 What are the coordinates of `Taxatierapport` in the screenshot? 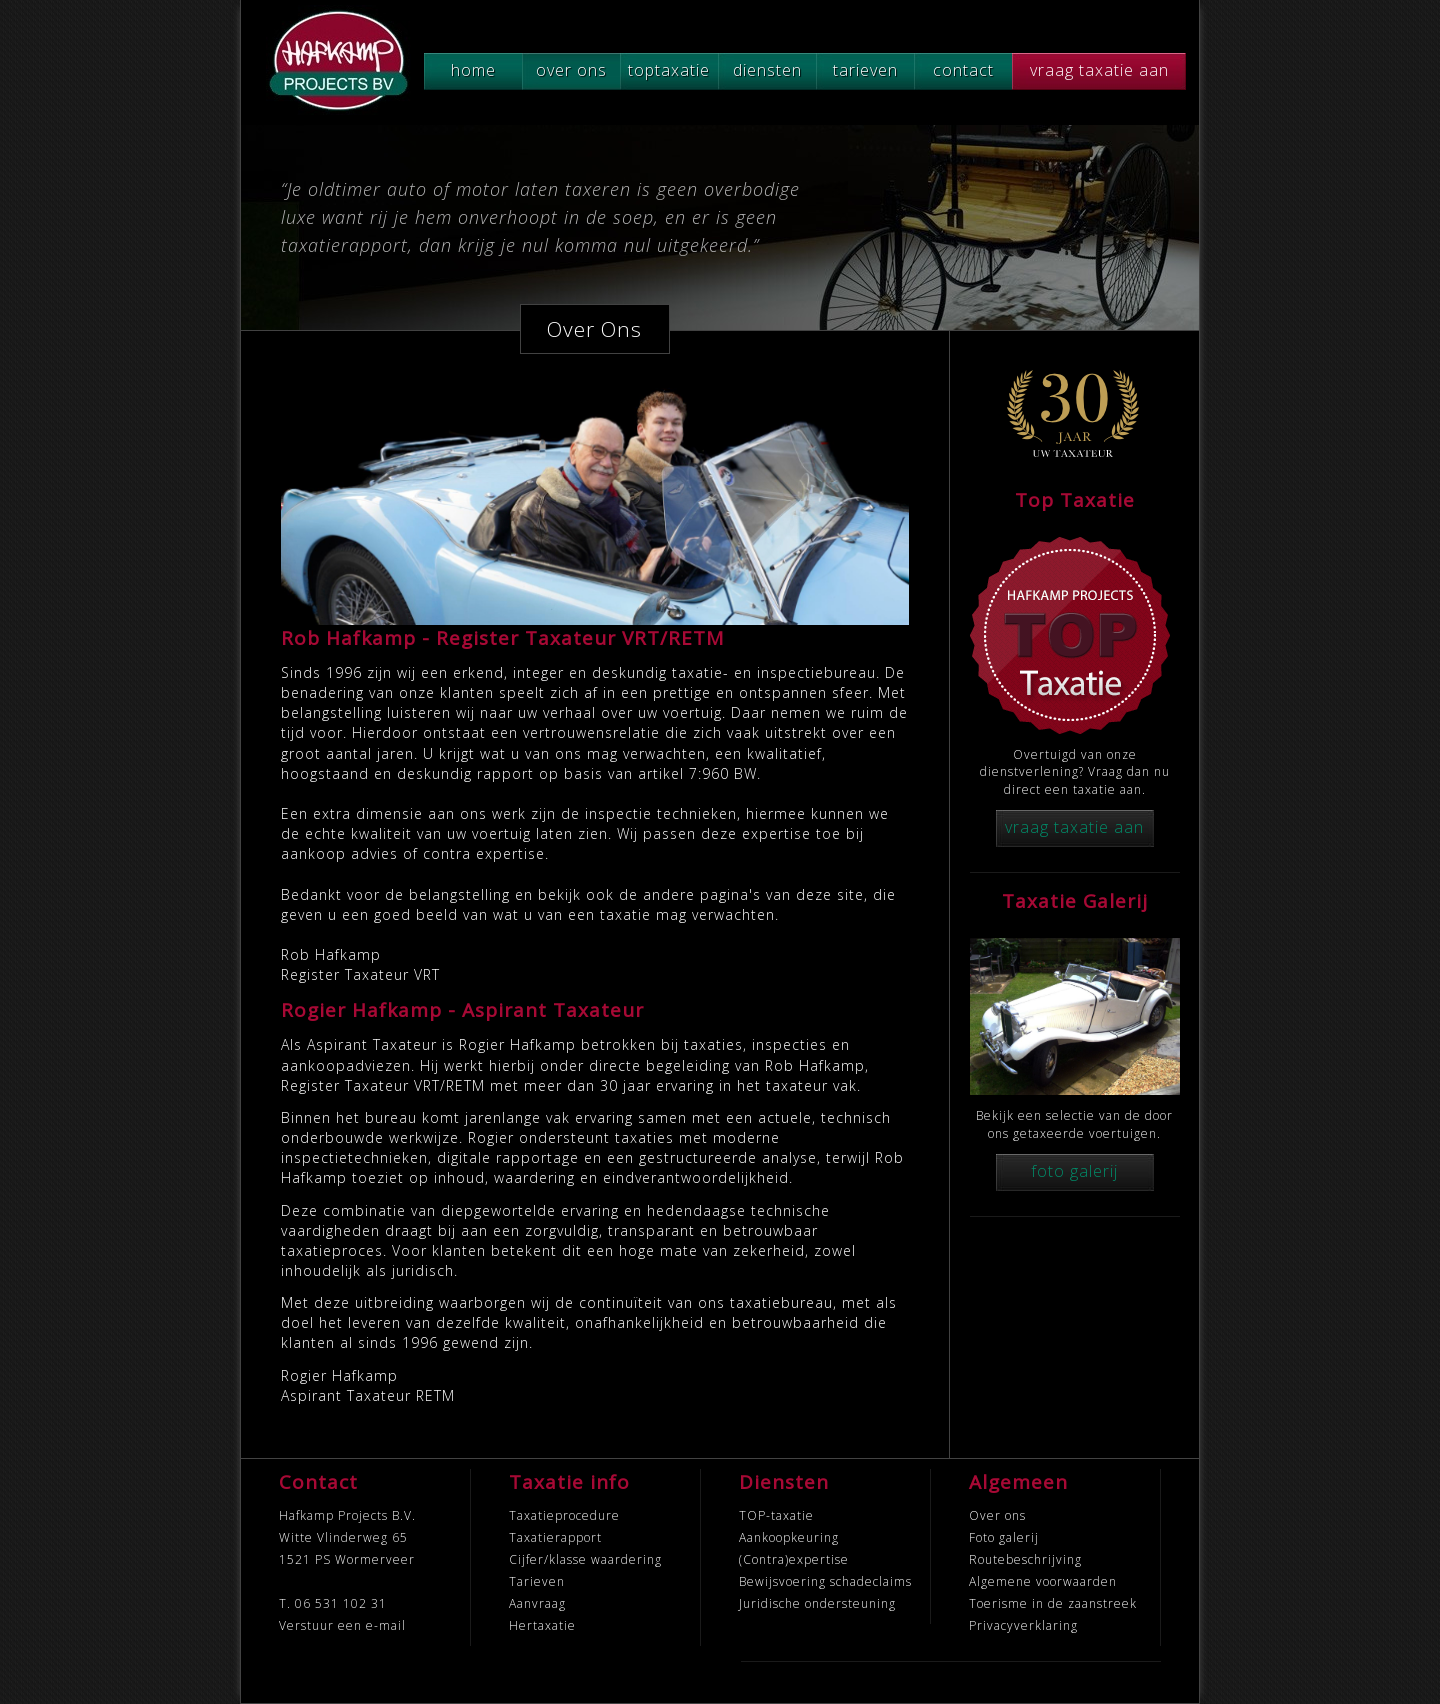 It's located at (555, 1537).